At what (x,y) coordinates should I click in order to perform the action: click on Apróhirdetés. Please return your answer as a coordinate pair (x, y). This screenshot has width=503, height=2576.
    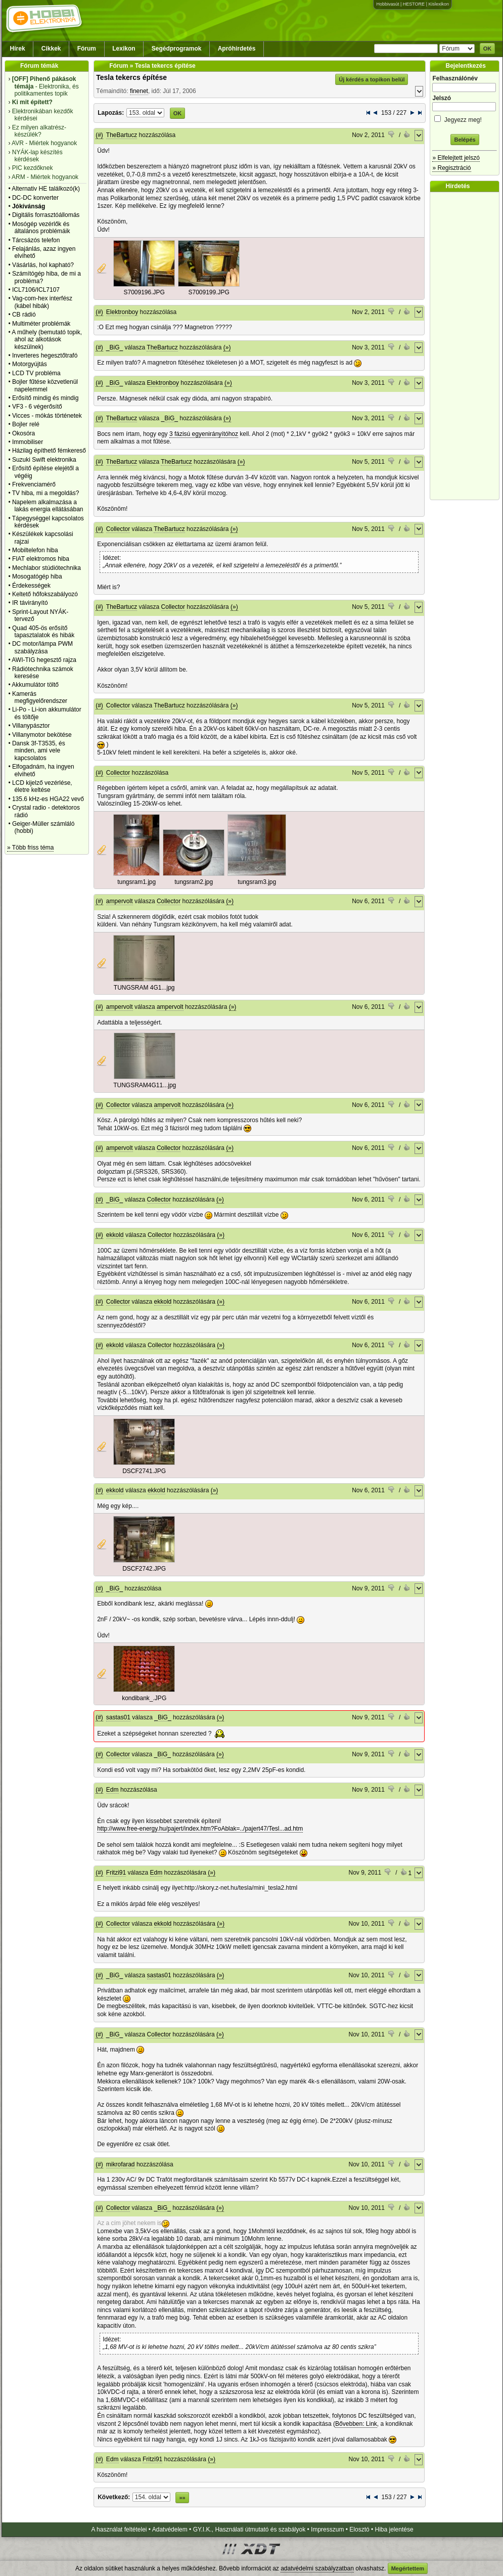
    Looking at the image, I should click on (237, 48).